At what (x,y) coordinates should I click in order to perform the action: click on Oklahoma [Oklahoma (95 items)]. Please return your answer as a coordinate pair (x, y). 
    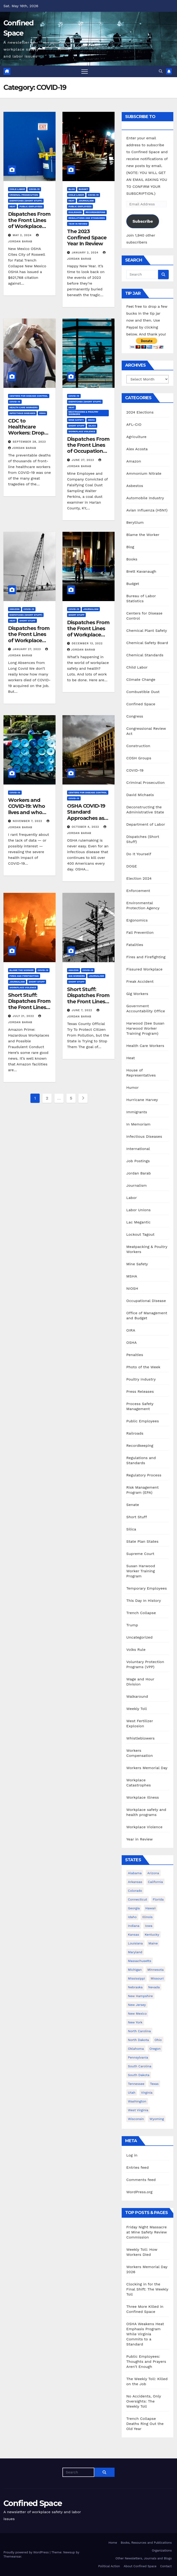
    Looking at the image, I should click on (136, 2048).